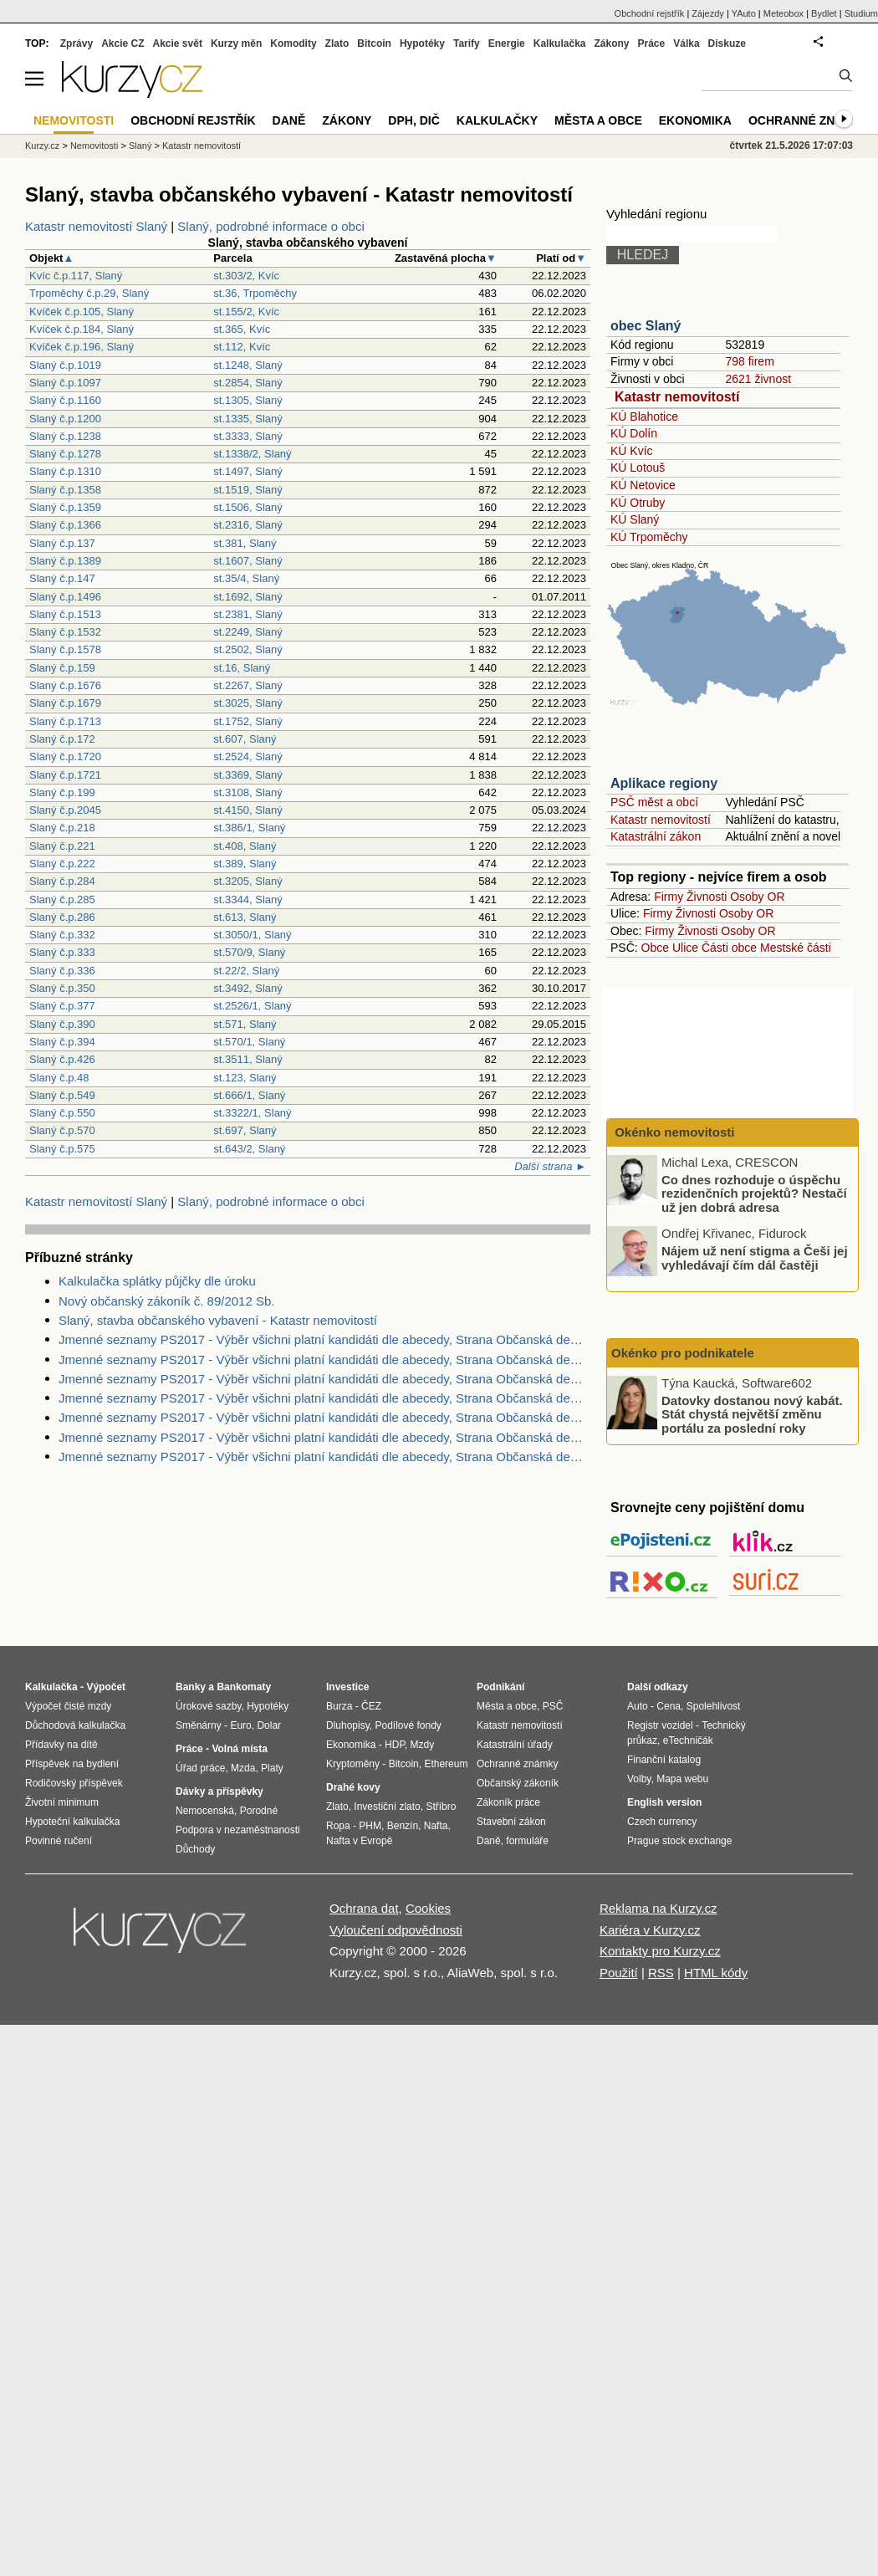  What do you see at coordinates (445, 1764) in the screenshot?
I see `Ethereum` at bounding box center [445, 1764].